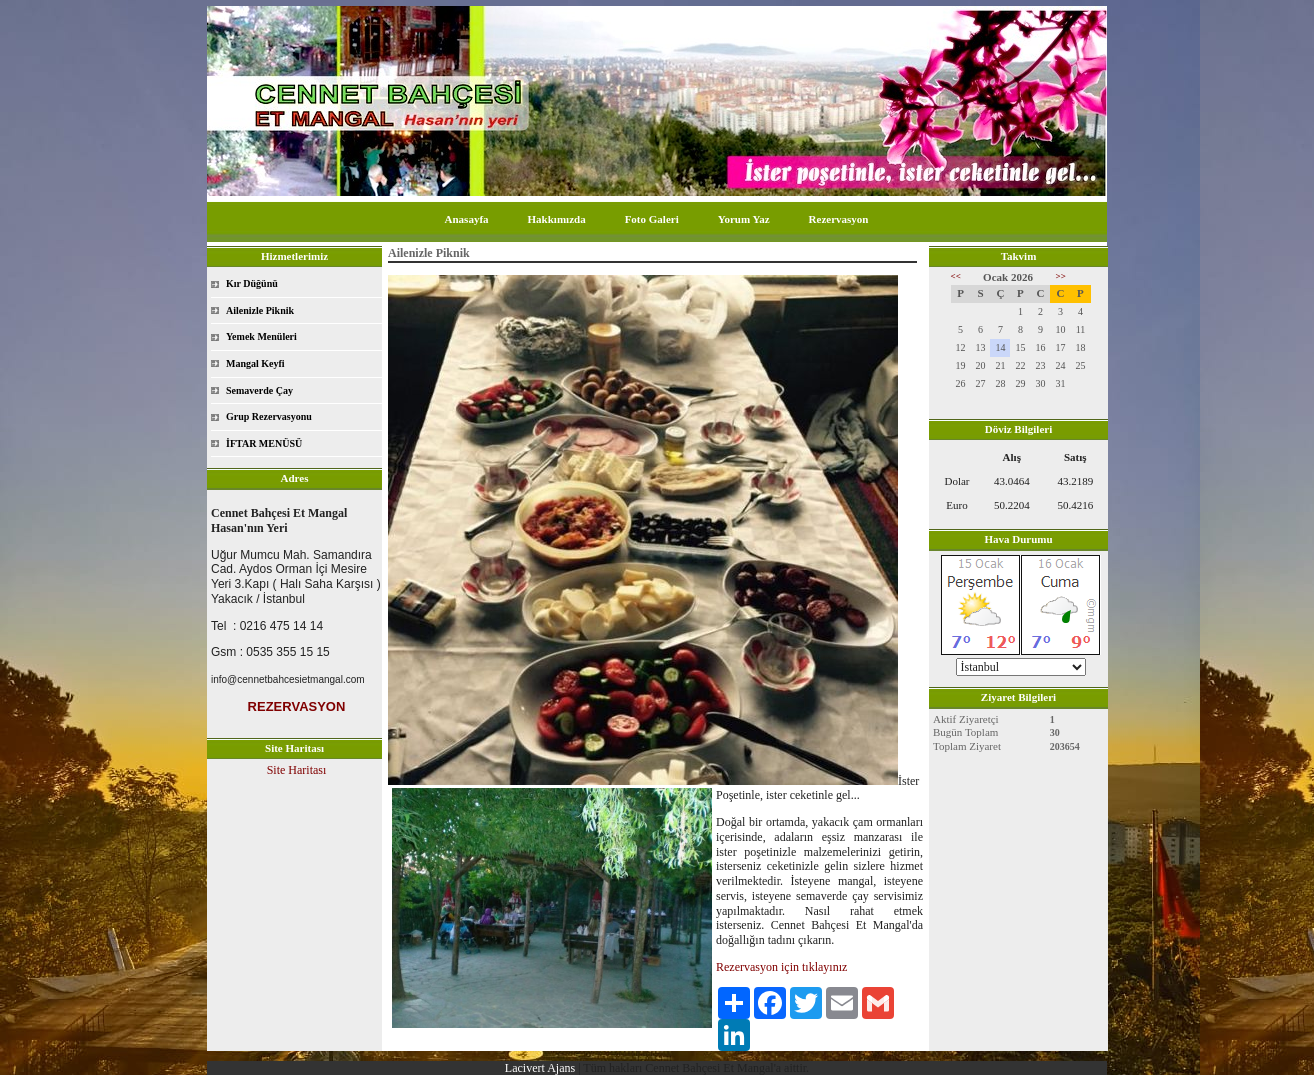  What do you see at coordinates (557, 219) in the screenshot?
I see `Hakkımızda` at bounding box center [557, 219].